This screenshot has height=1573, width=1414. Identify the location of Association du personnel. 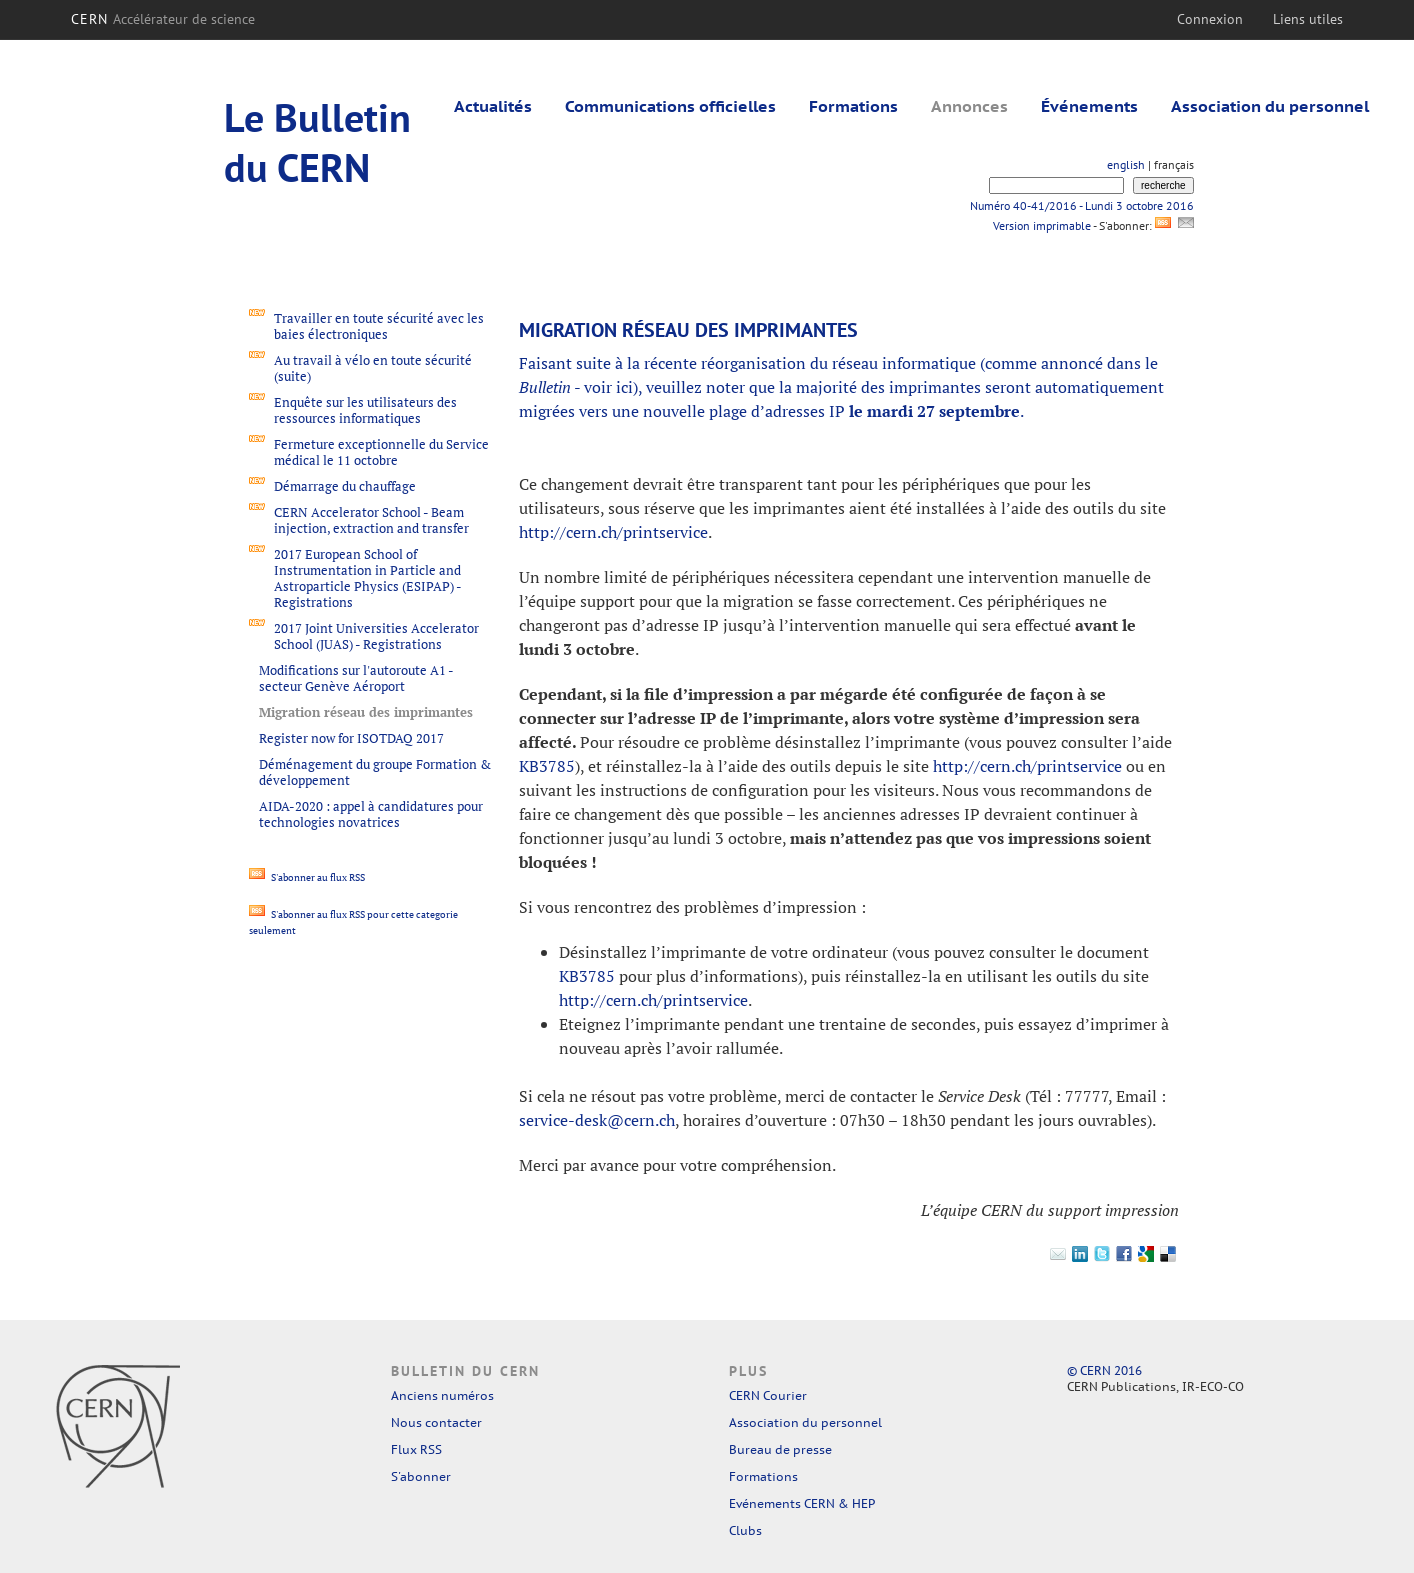
(1270, 106).